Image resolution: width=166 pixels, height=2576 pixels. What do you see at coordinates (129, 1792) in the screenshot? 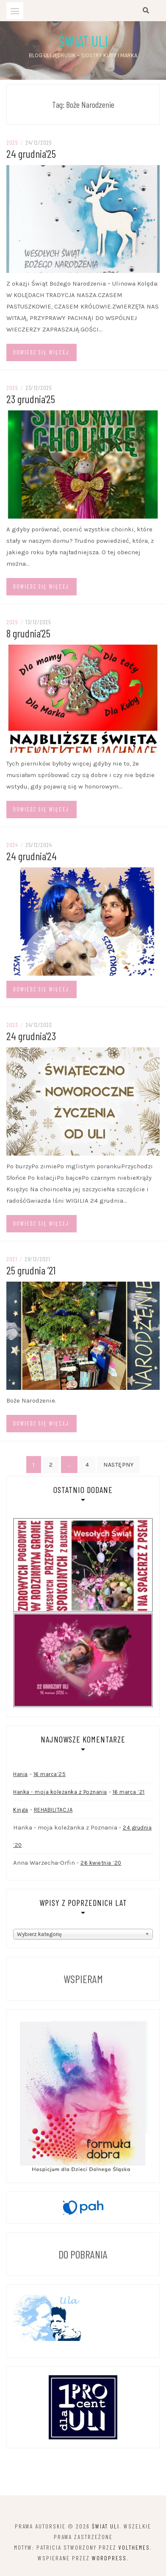
I see `16 marca ’21` at bounding box center [129, 1792].